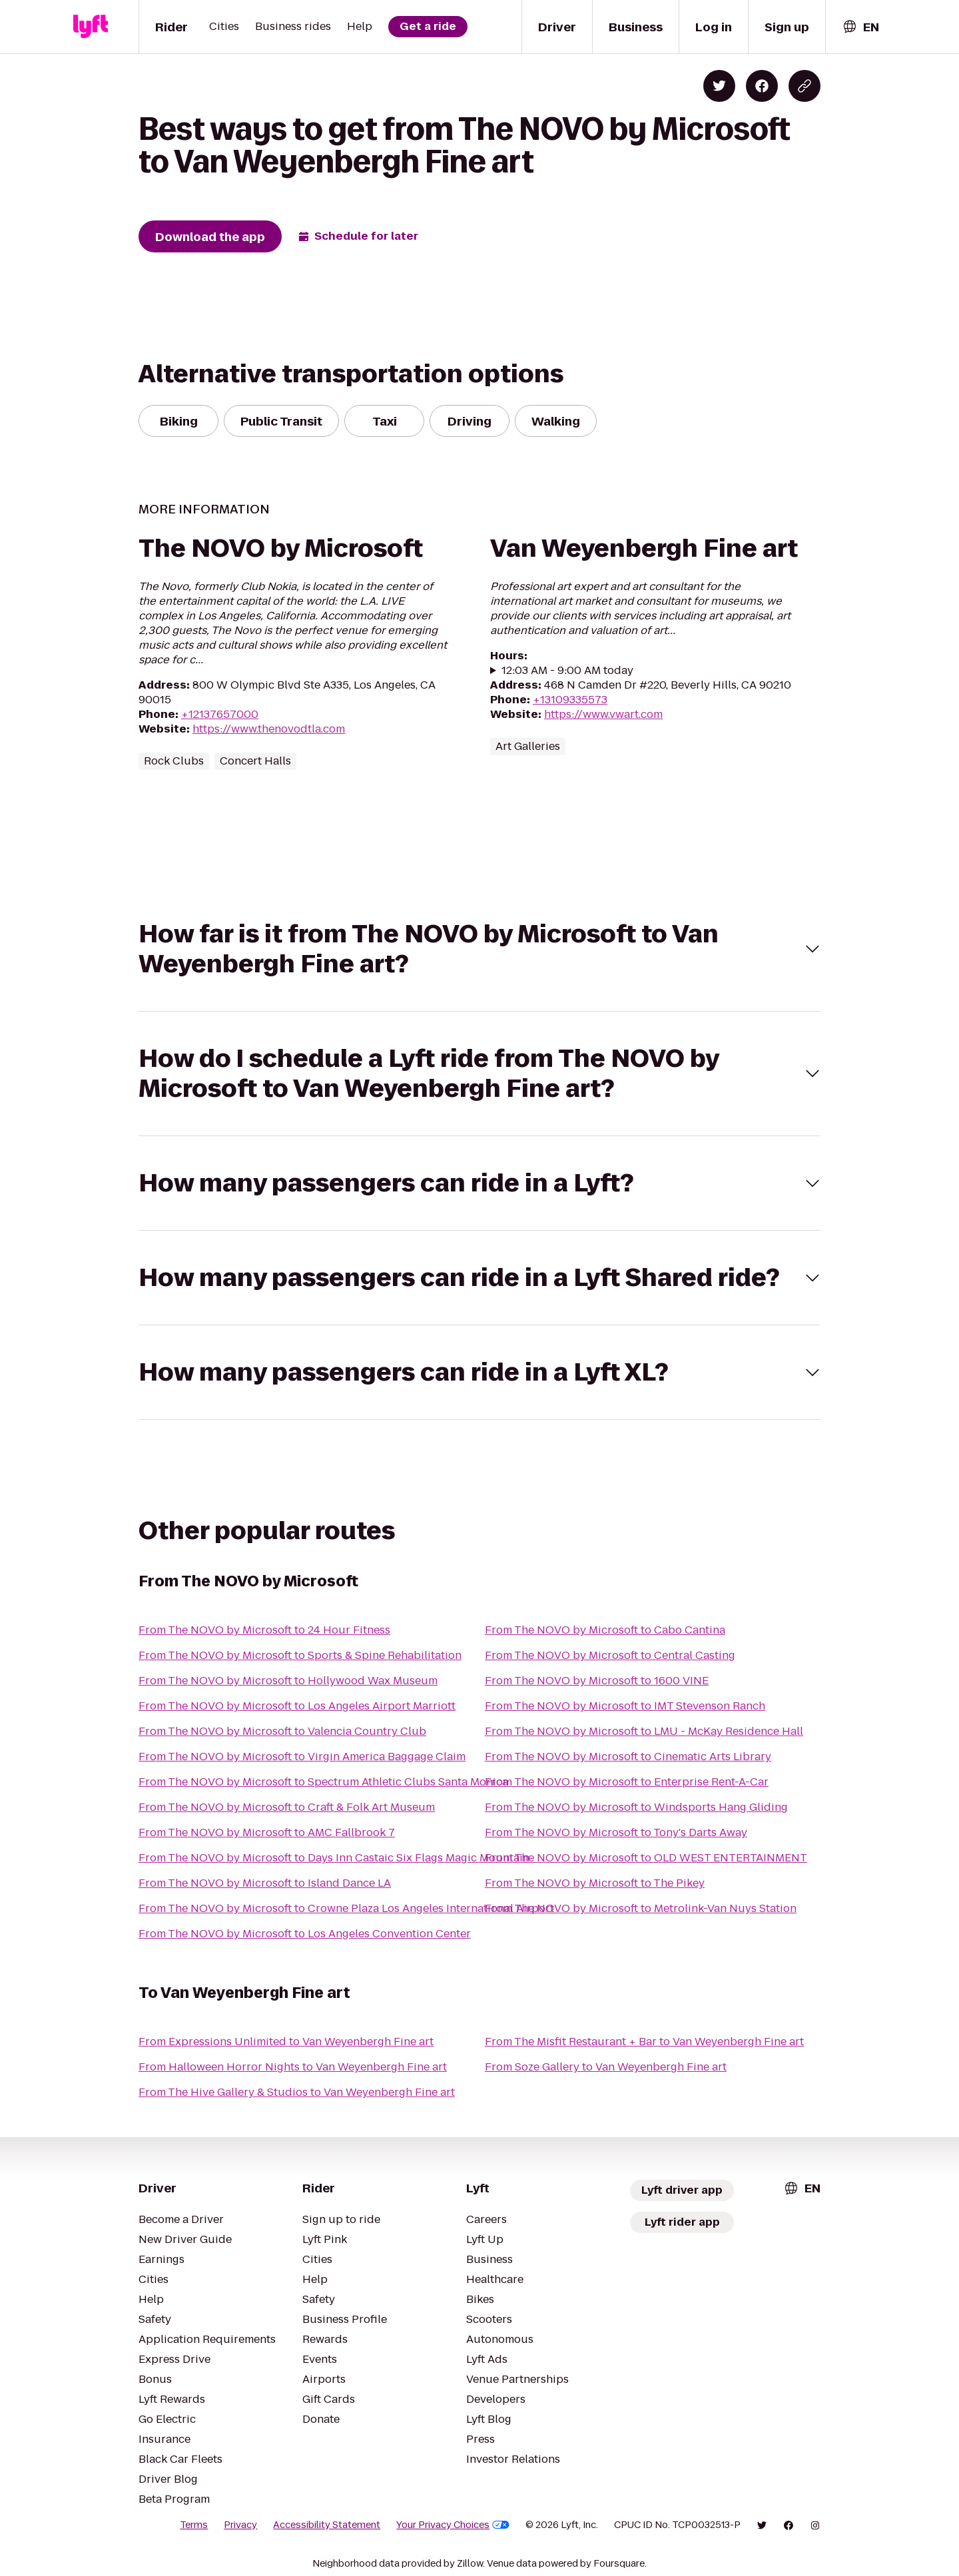 The width and height of the screenshot is (959, 2576). I want to click on From The NOVO by Microsoft to IMT Stevenson Ranch, so click(625, 1706).